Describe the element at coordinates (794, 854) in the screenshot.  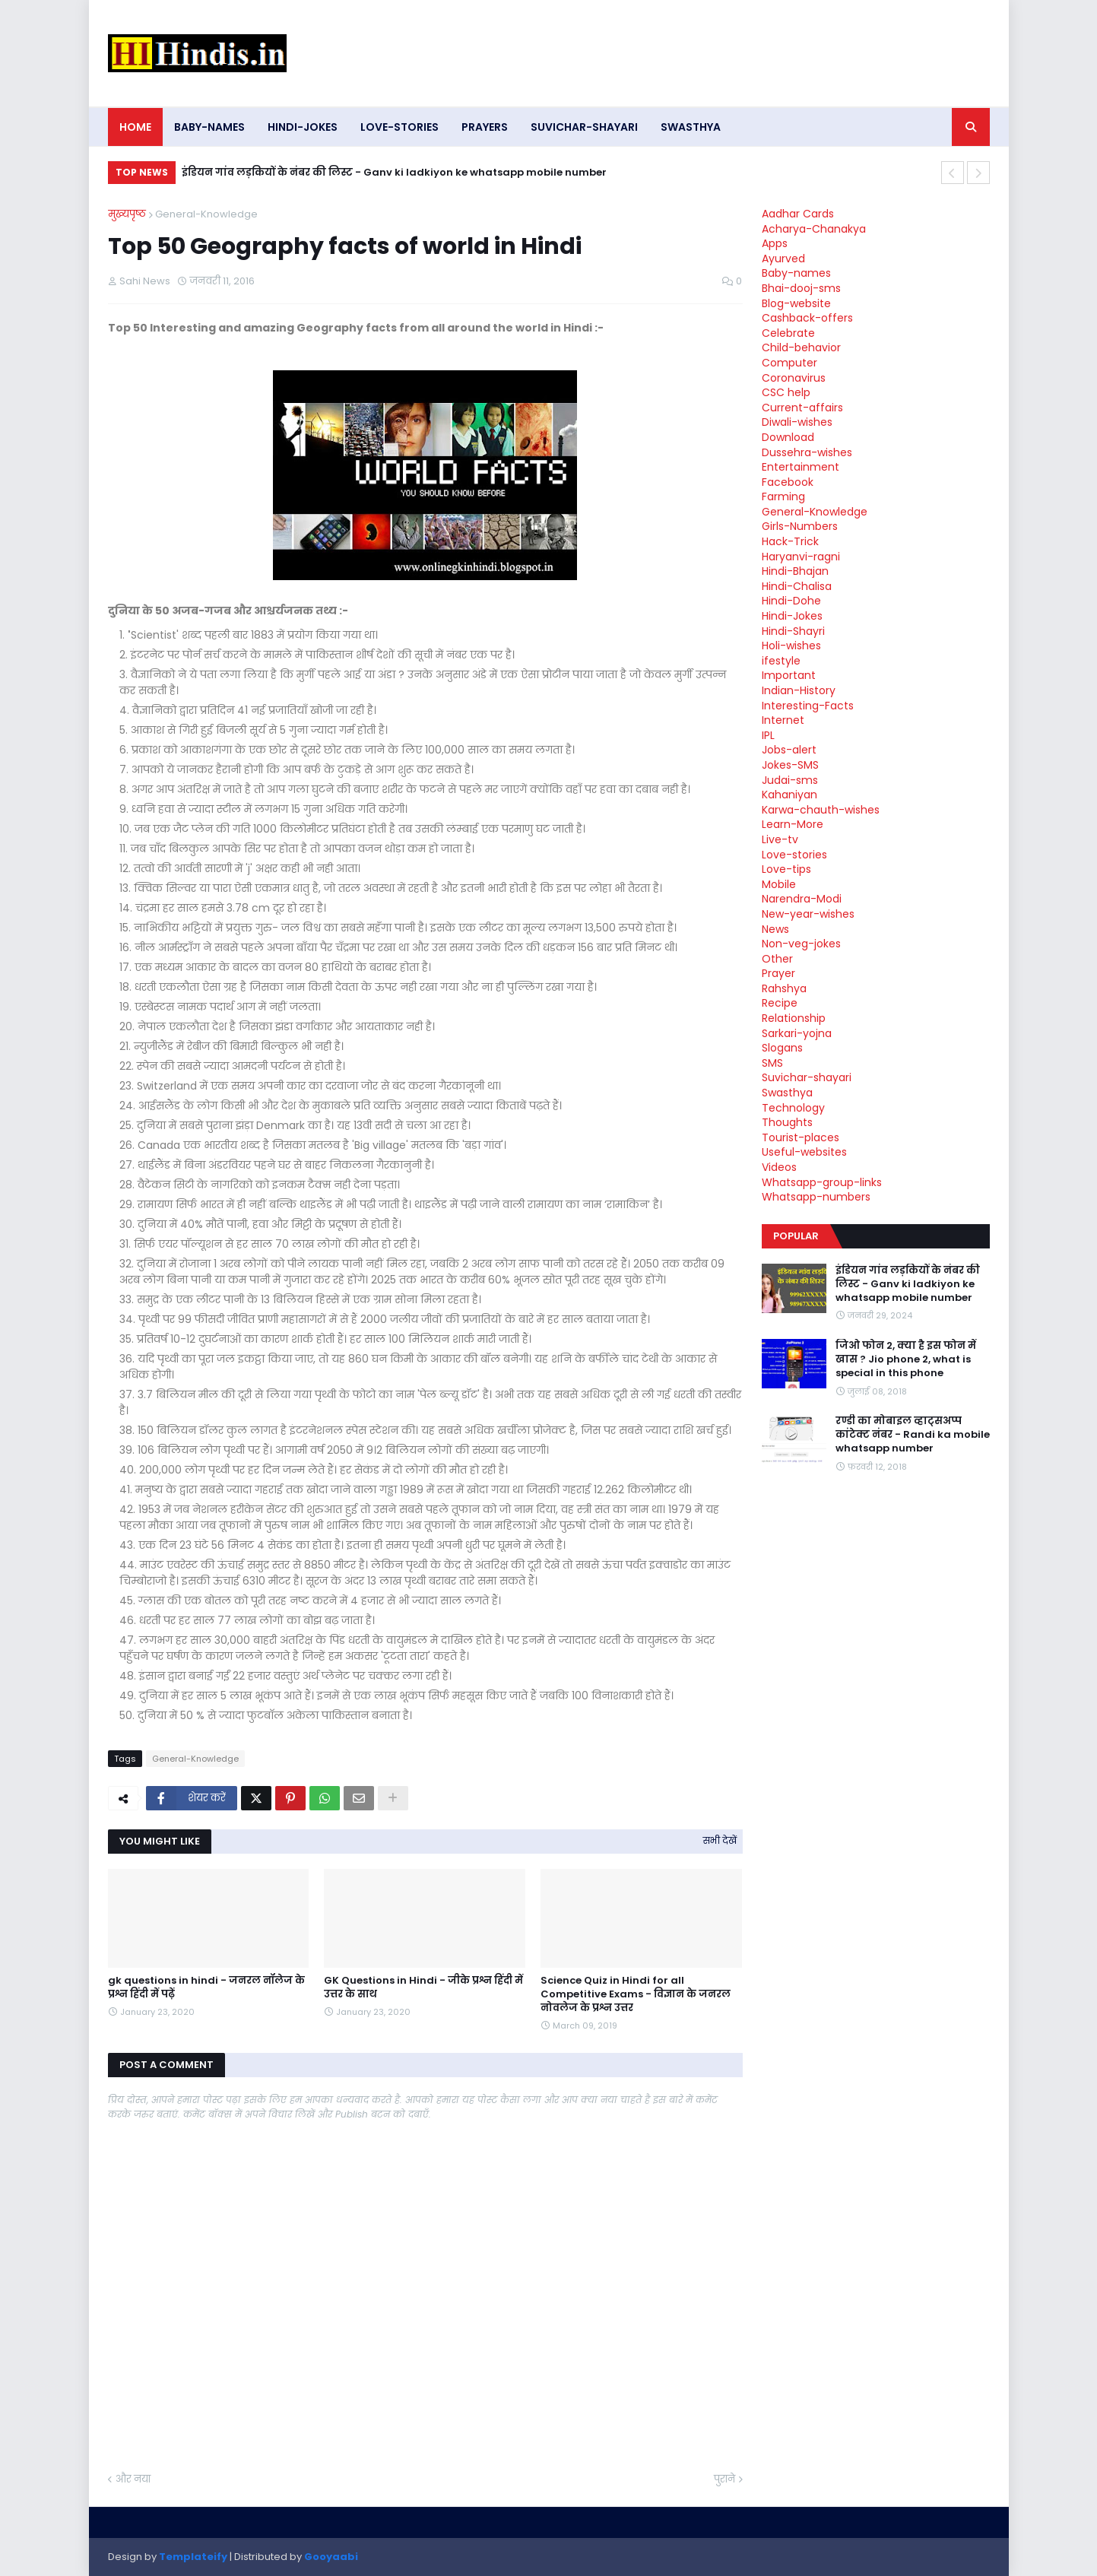
I see `Love-stories` at that location.